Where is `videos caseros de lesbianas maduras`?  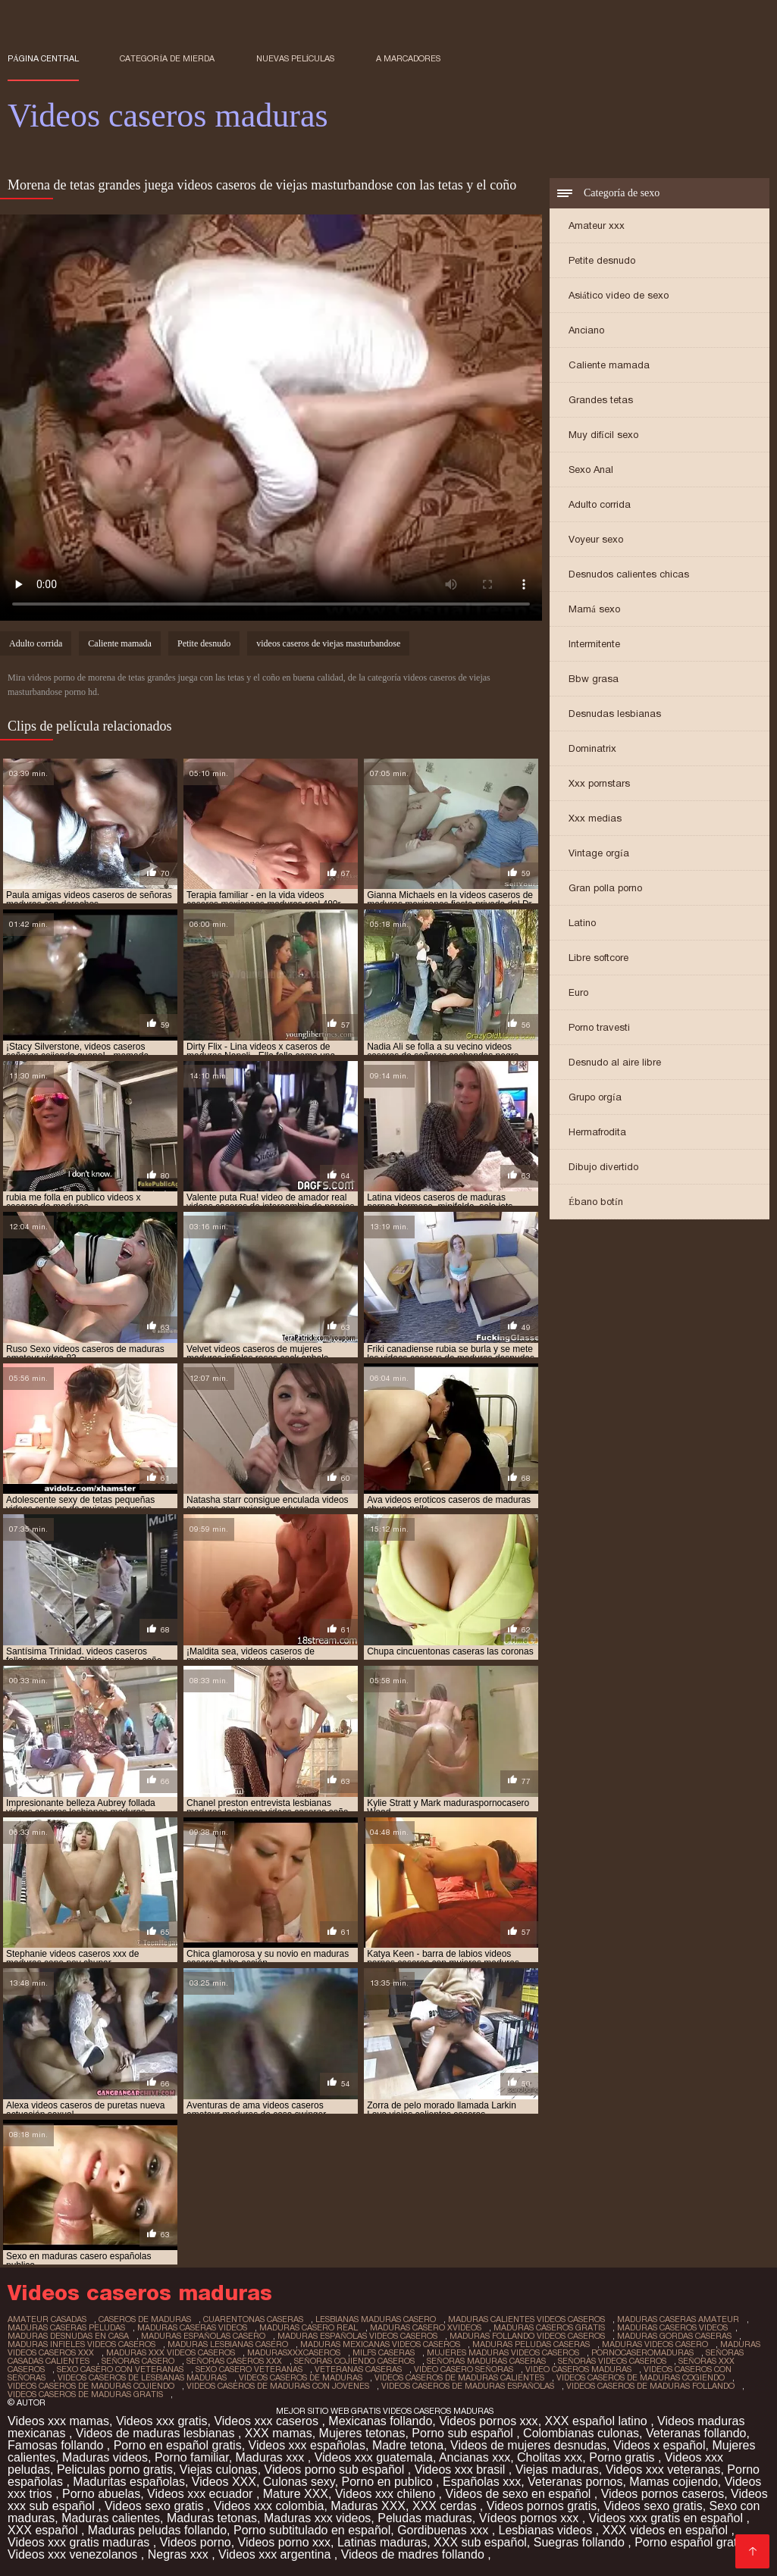
videos caseros de lesbianas maduras is located at coordinates (142, 2377).